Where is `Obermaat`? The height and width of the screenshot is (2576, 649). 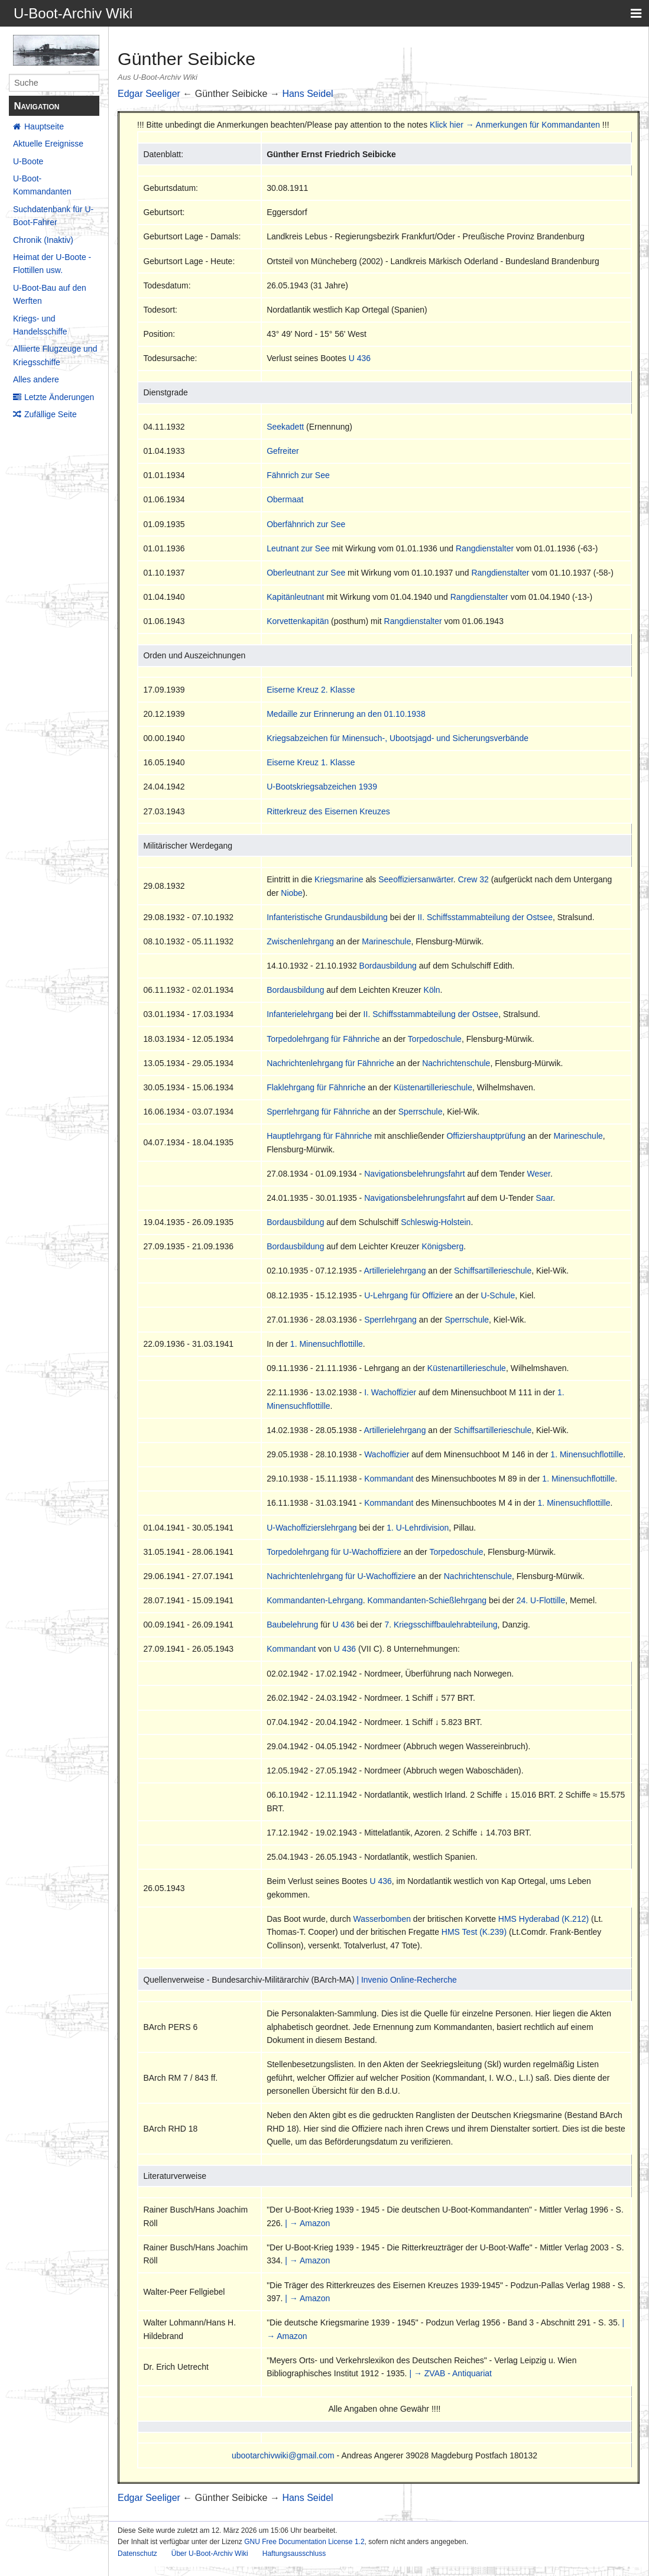
Obermaat is located at coordinates (285, 499).